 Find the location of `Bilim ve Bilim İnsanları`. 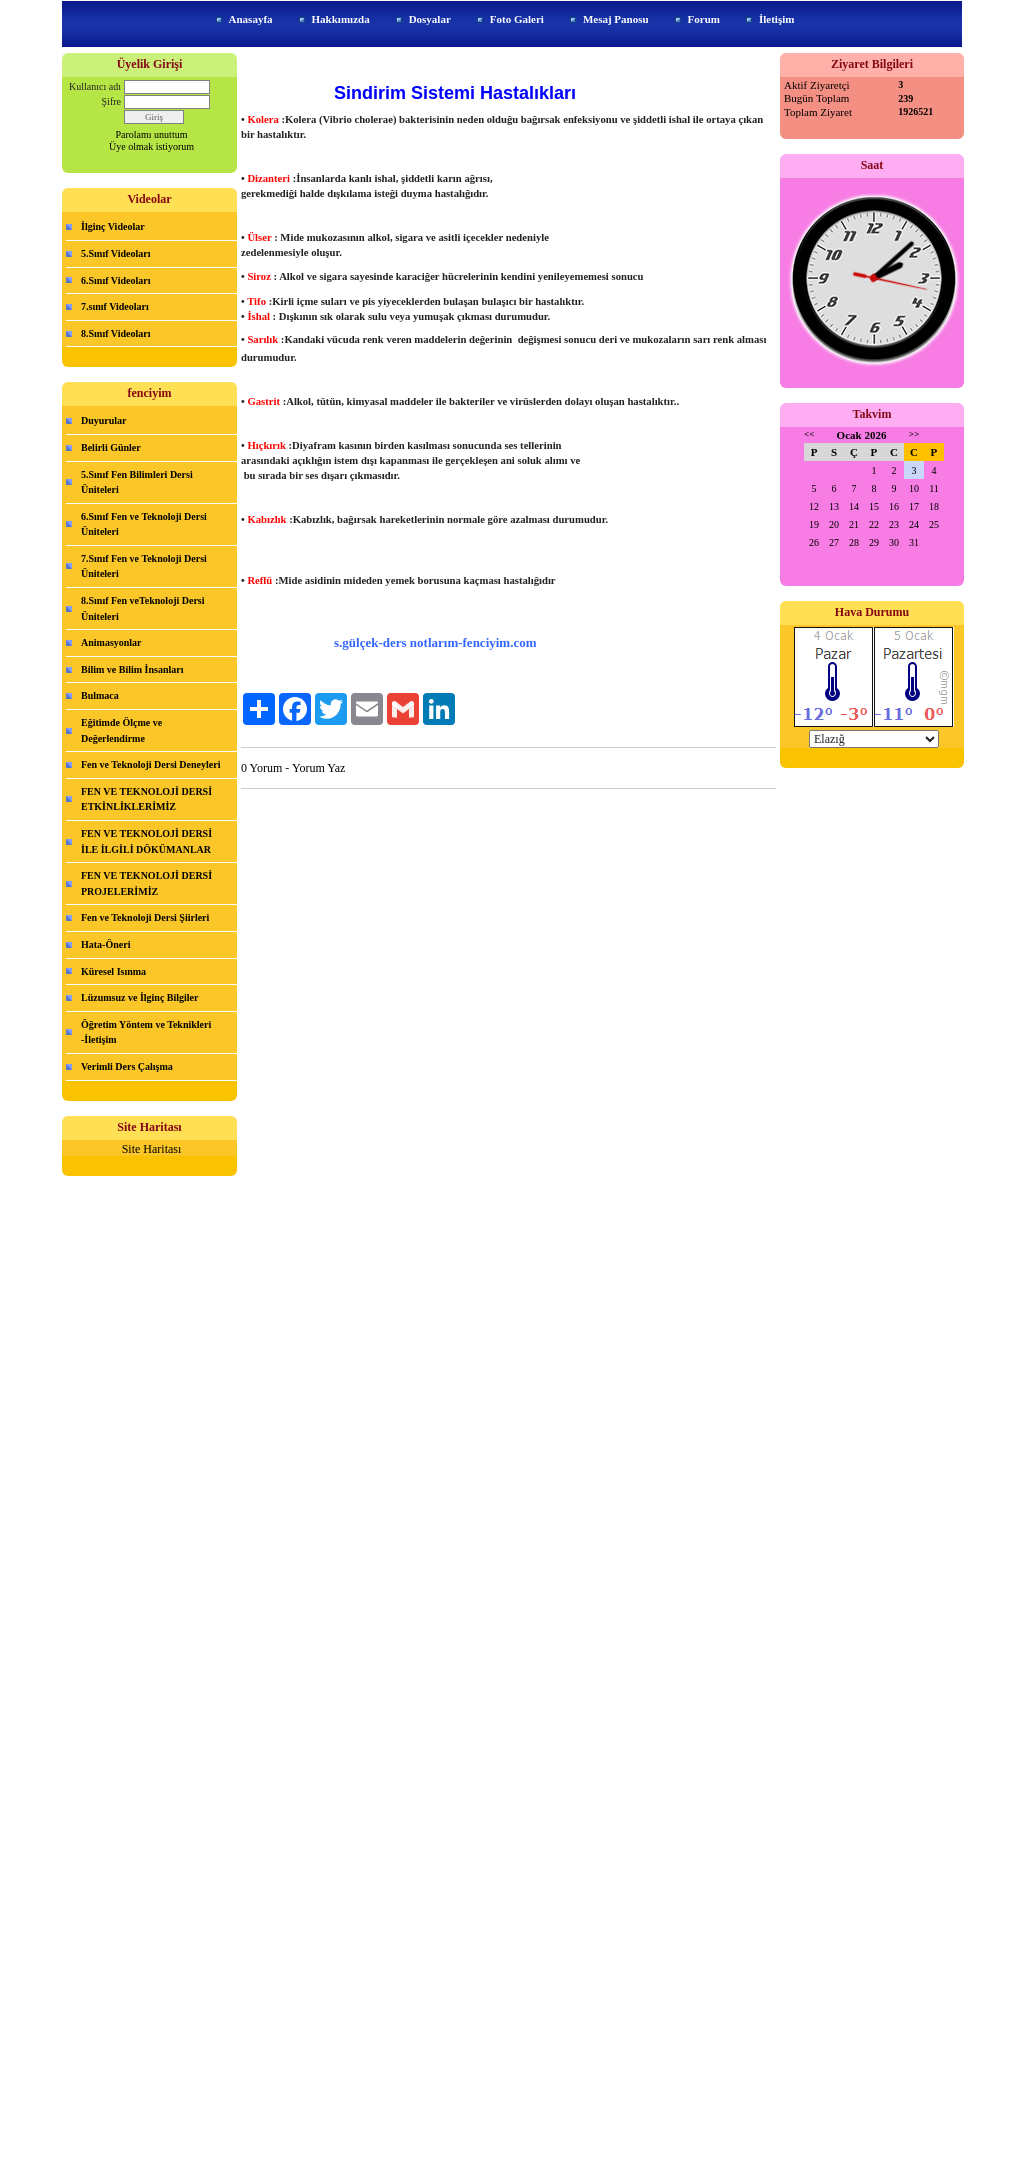

Bilim ve Bilim İnsanları is located at coordinates (132, 669).